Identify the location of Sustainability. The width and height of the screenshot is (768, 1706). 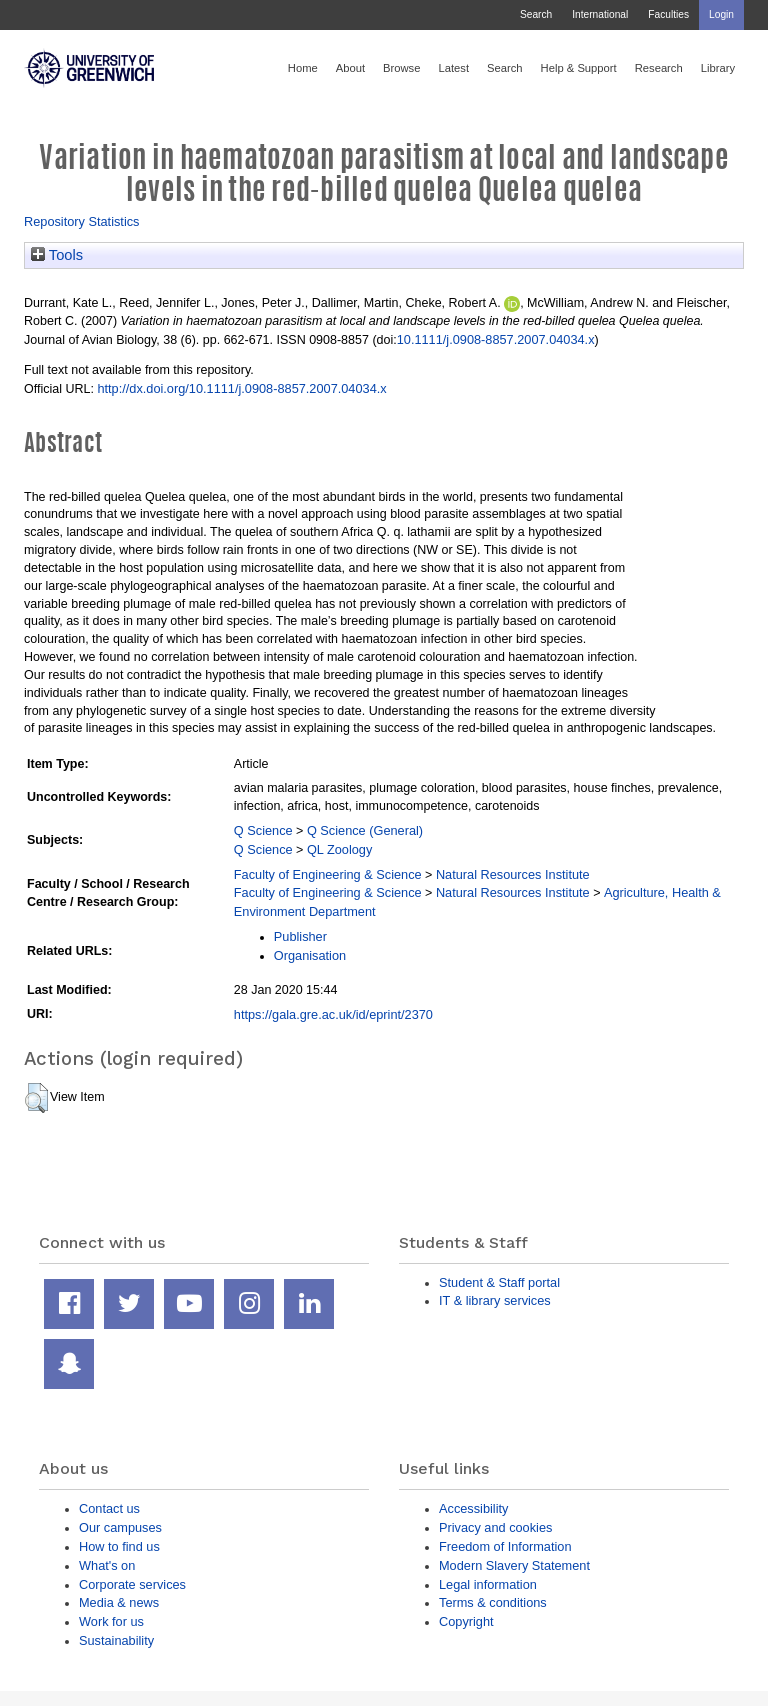
(116, 1640).